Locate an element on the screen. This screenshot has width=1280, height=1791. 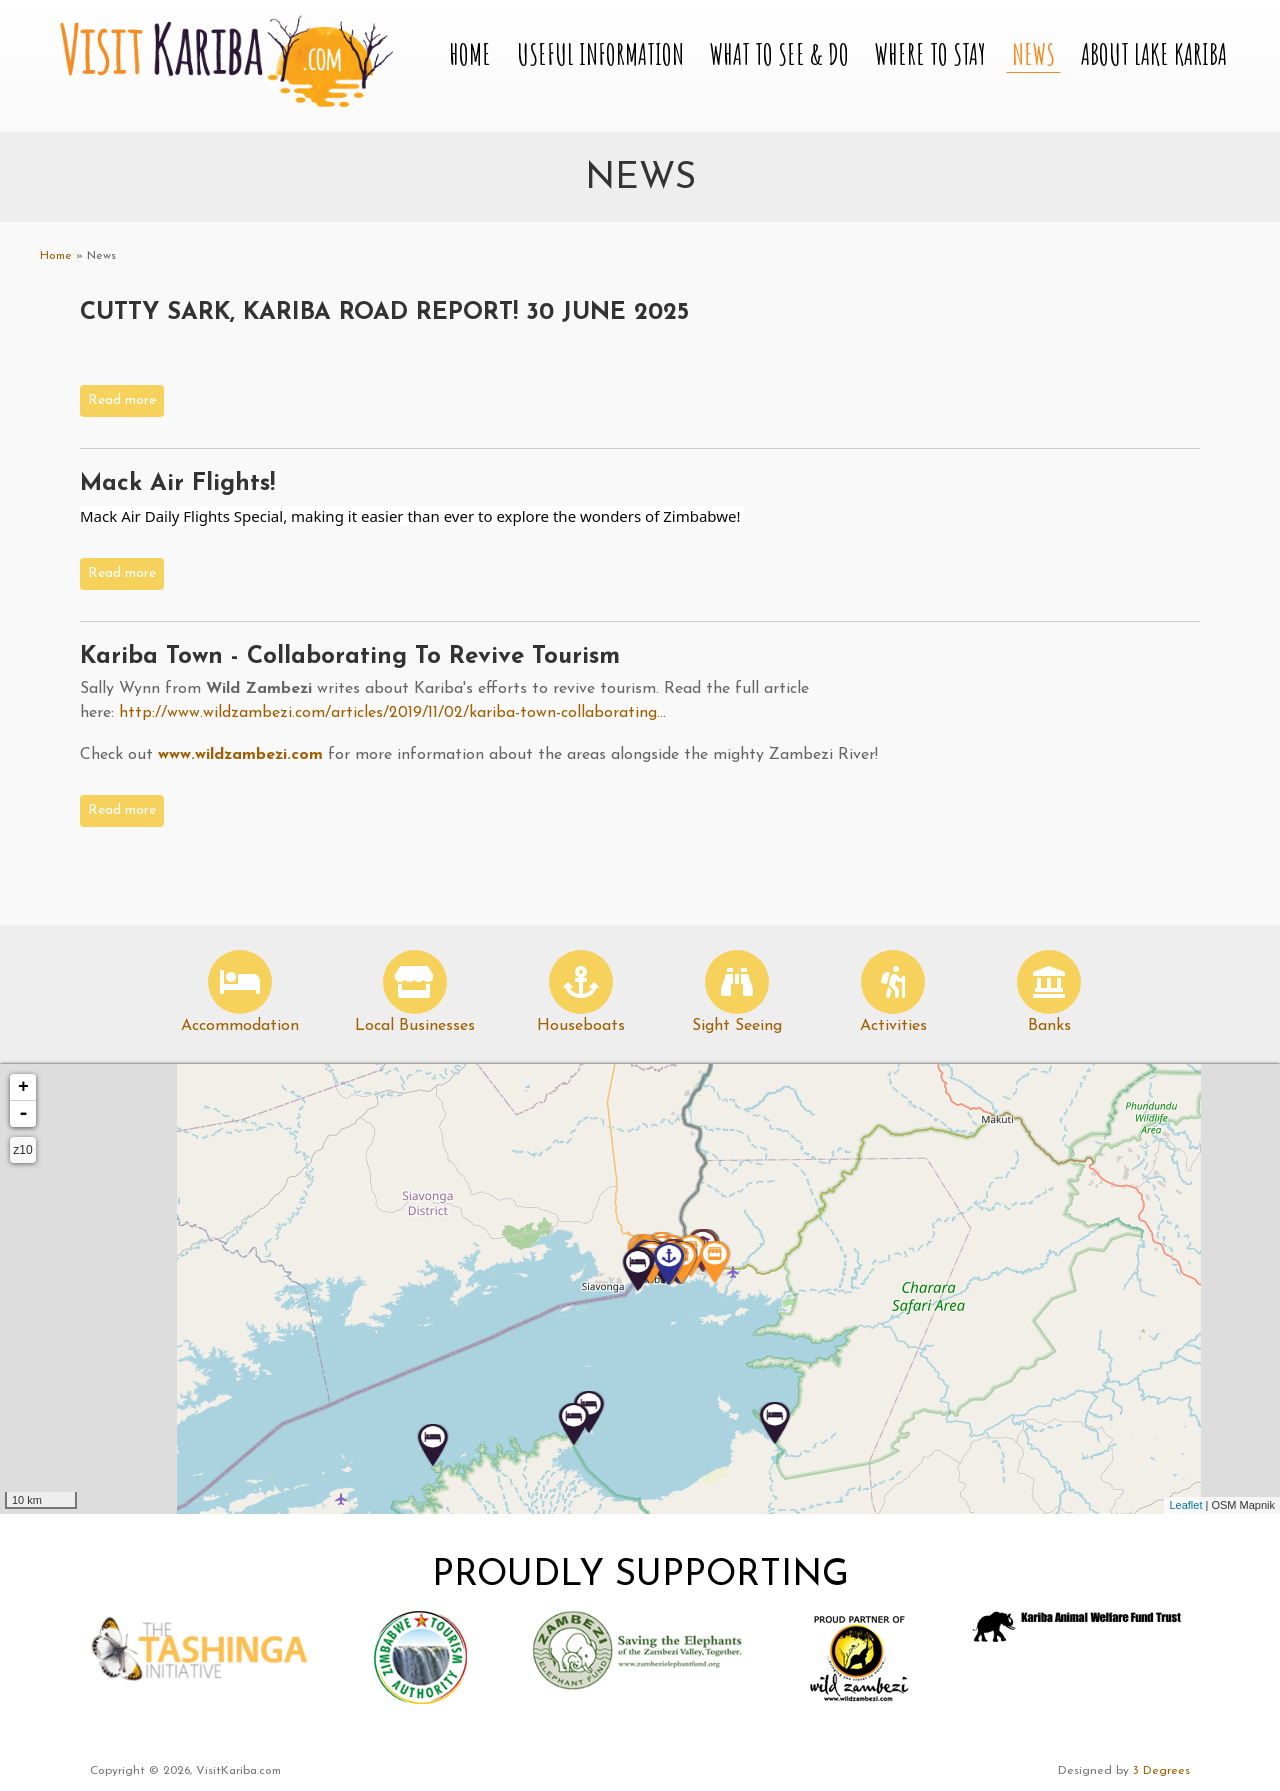
Banks is located at coordinates (1049, 1026).